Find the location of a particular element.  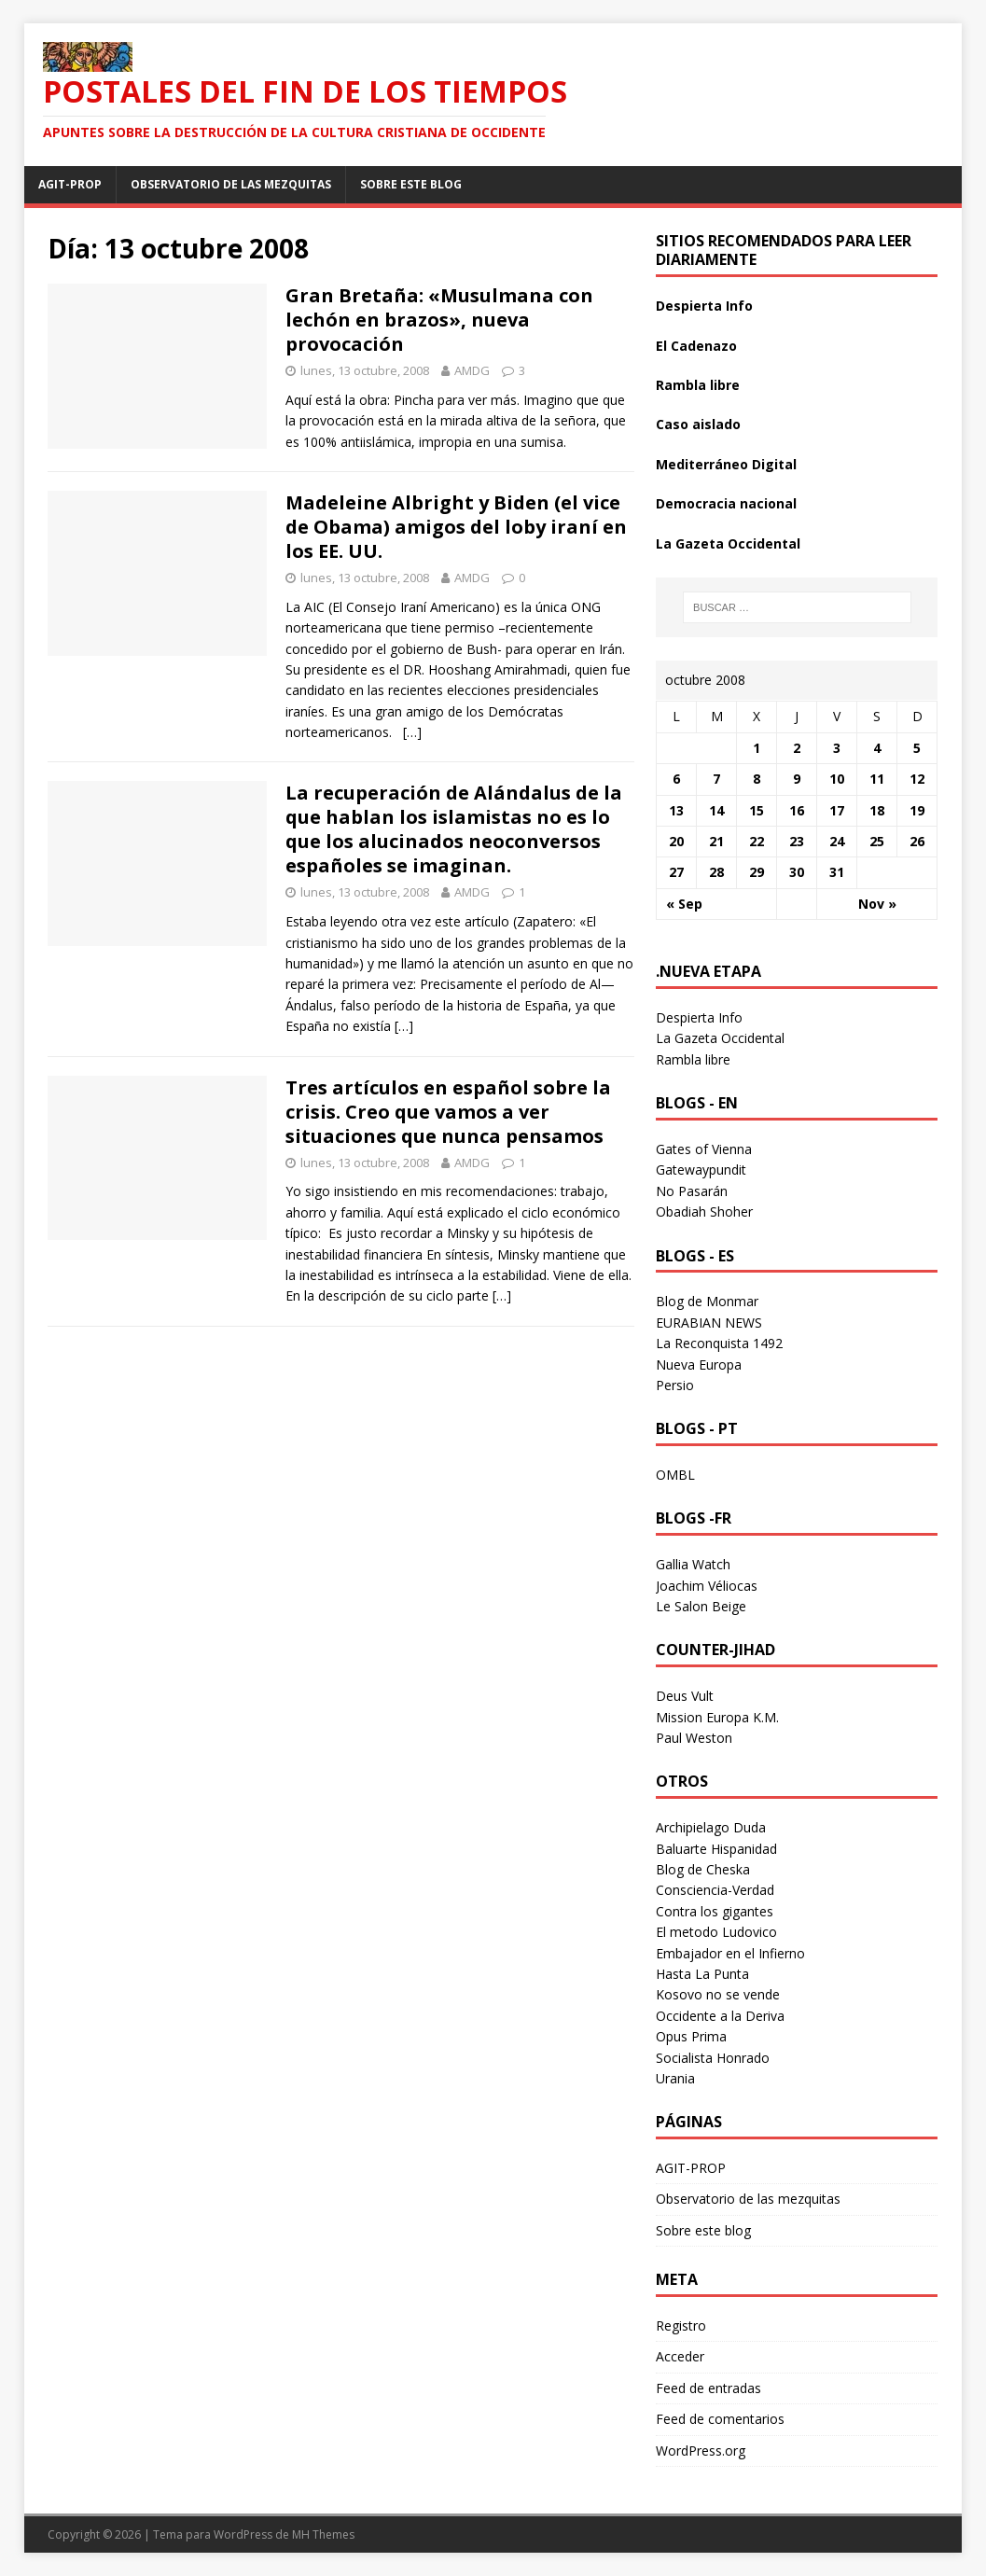

Gates of Vienna is located at coordinates (704, 1149).